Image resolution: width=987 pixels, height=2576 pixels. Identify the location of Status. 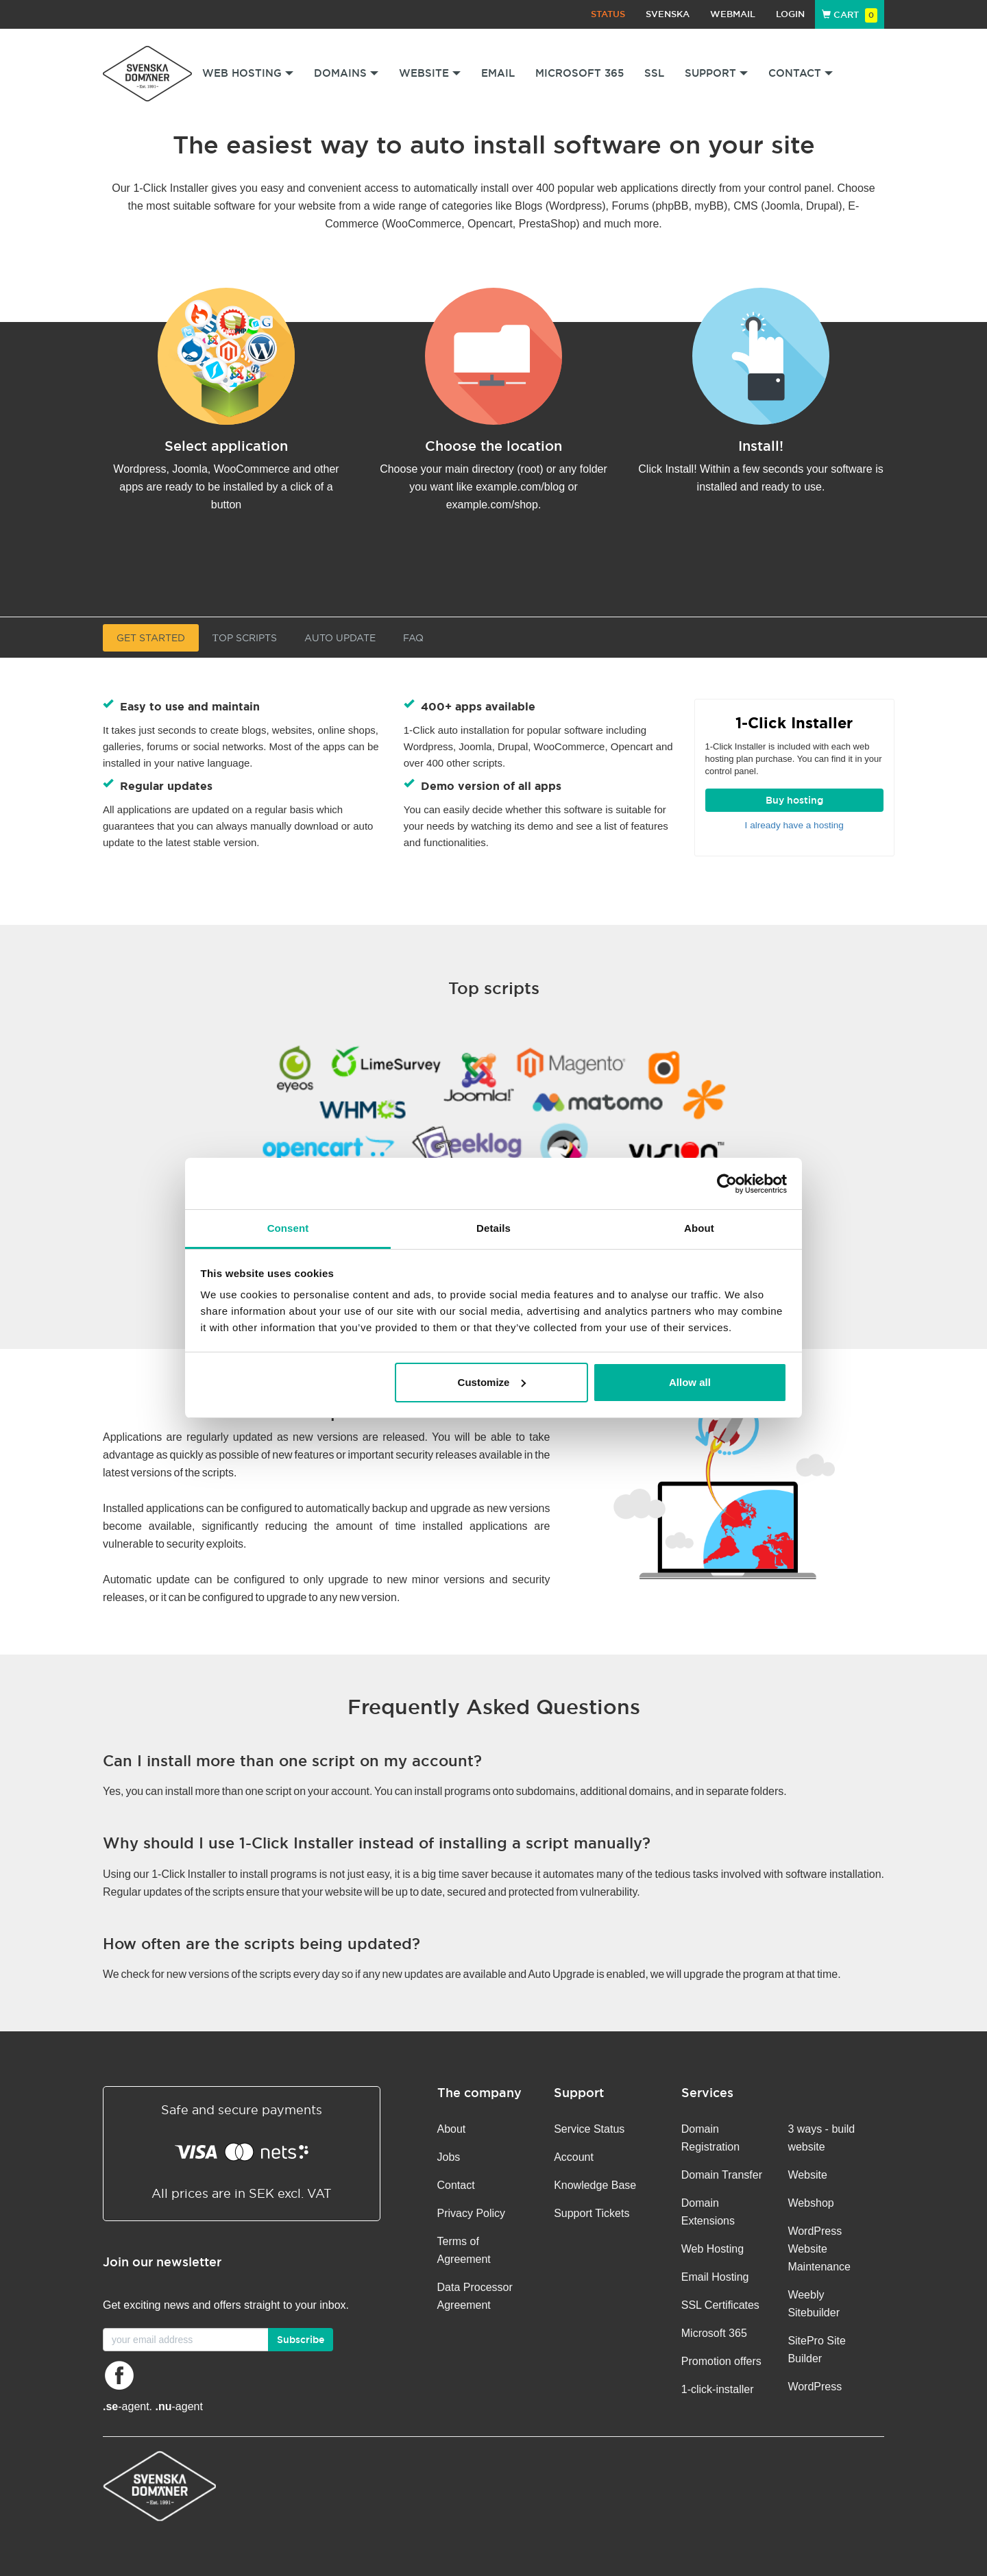
(608, 14).